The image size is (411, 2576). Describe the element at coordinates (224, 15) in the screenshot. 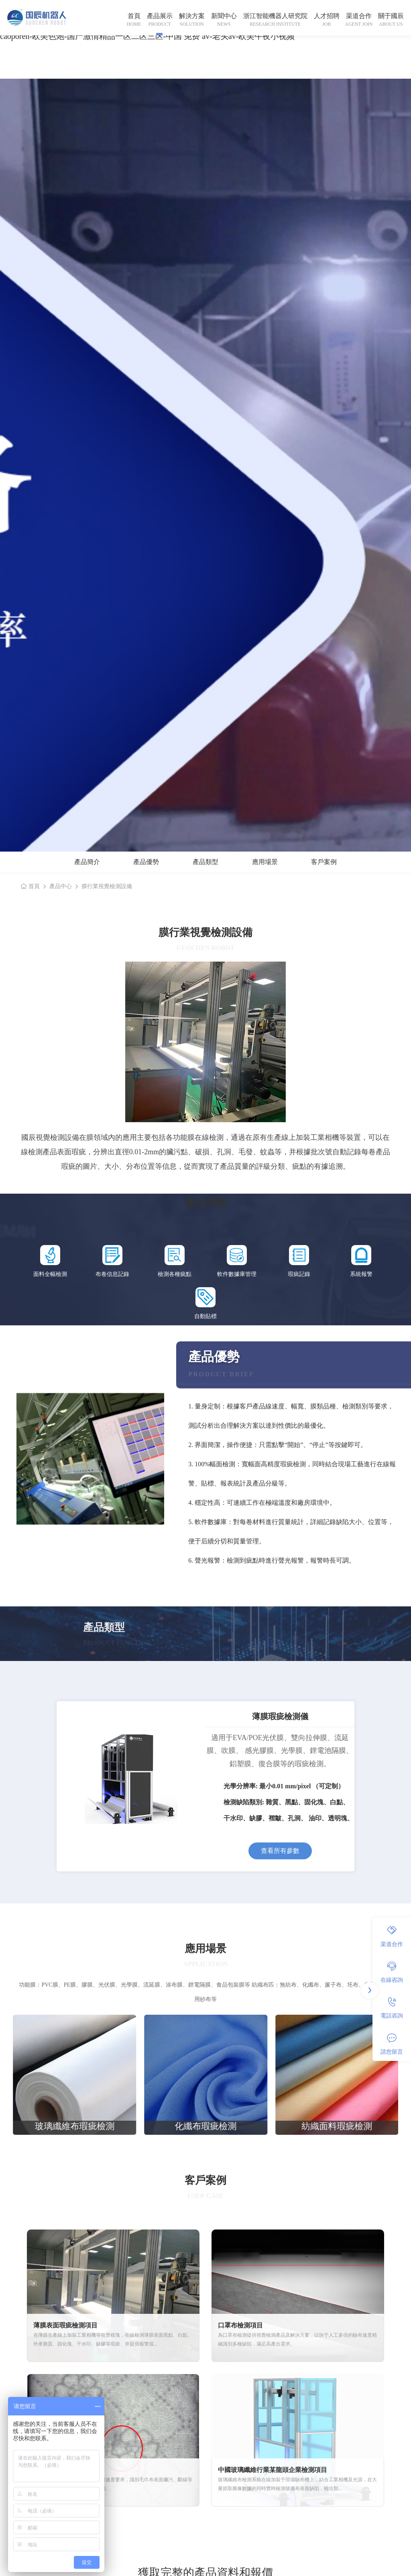

I see `新聞中心` at that location.